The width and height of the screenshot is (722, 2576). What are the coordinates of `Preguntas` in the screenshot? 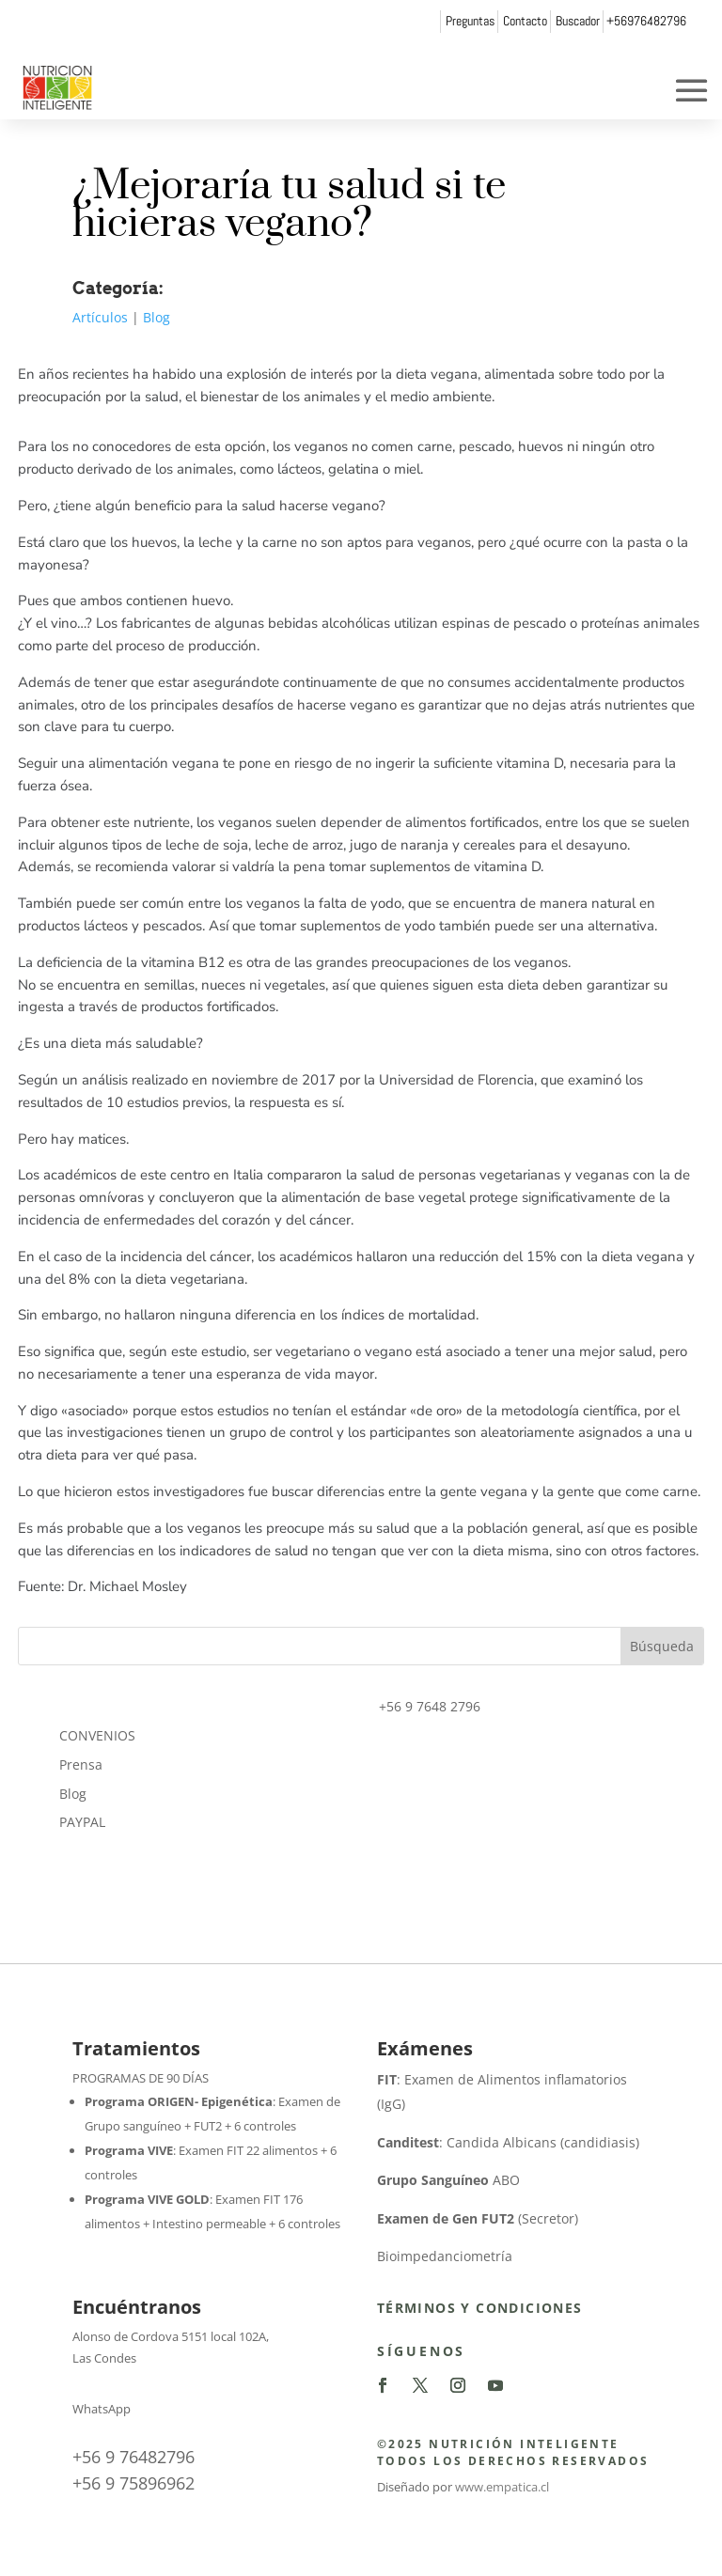 It's located at (470, 20).